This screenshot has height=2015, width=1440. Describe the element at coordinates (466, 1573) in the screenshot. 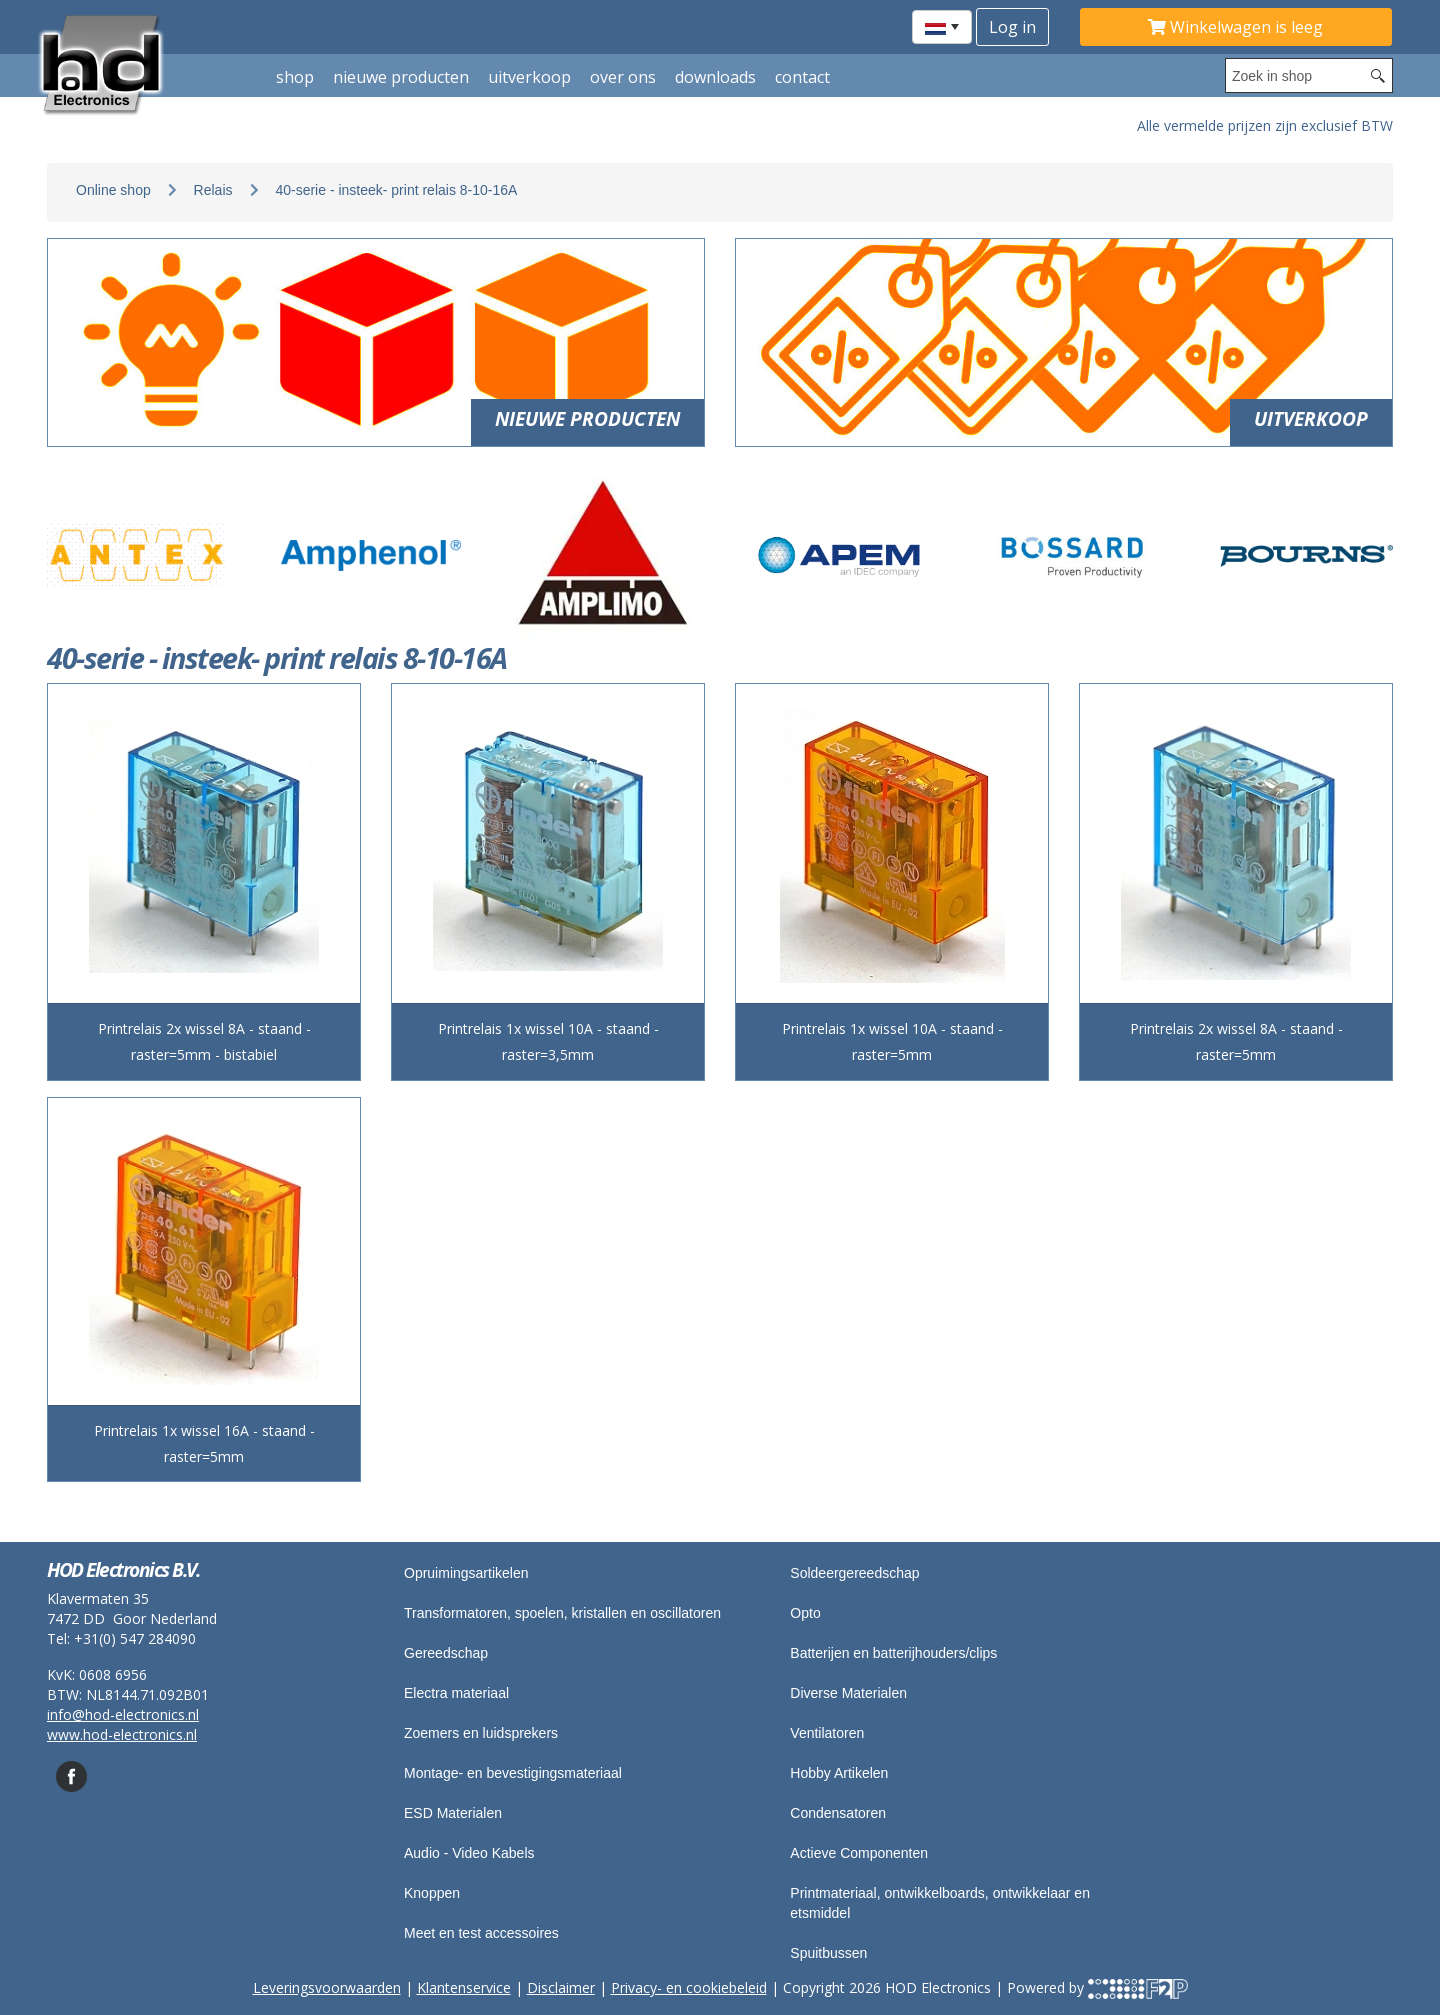

I see `Opruimingsartikelen` at that location.